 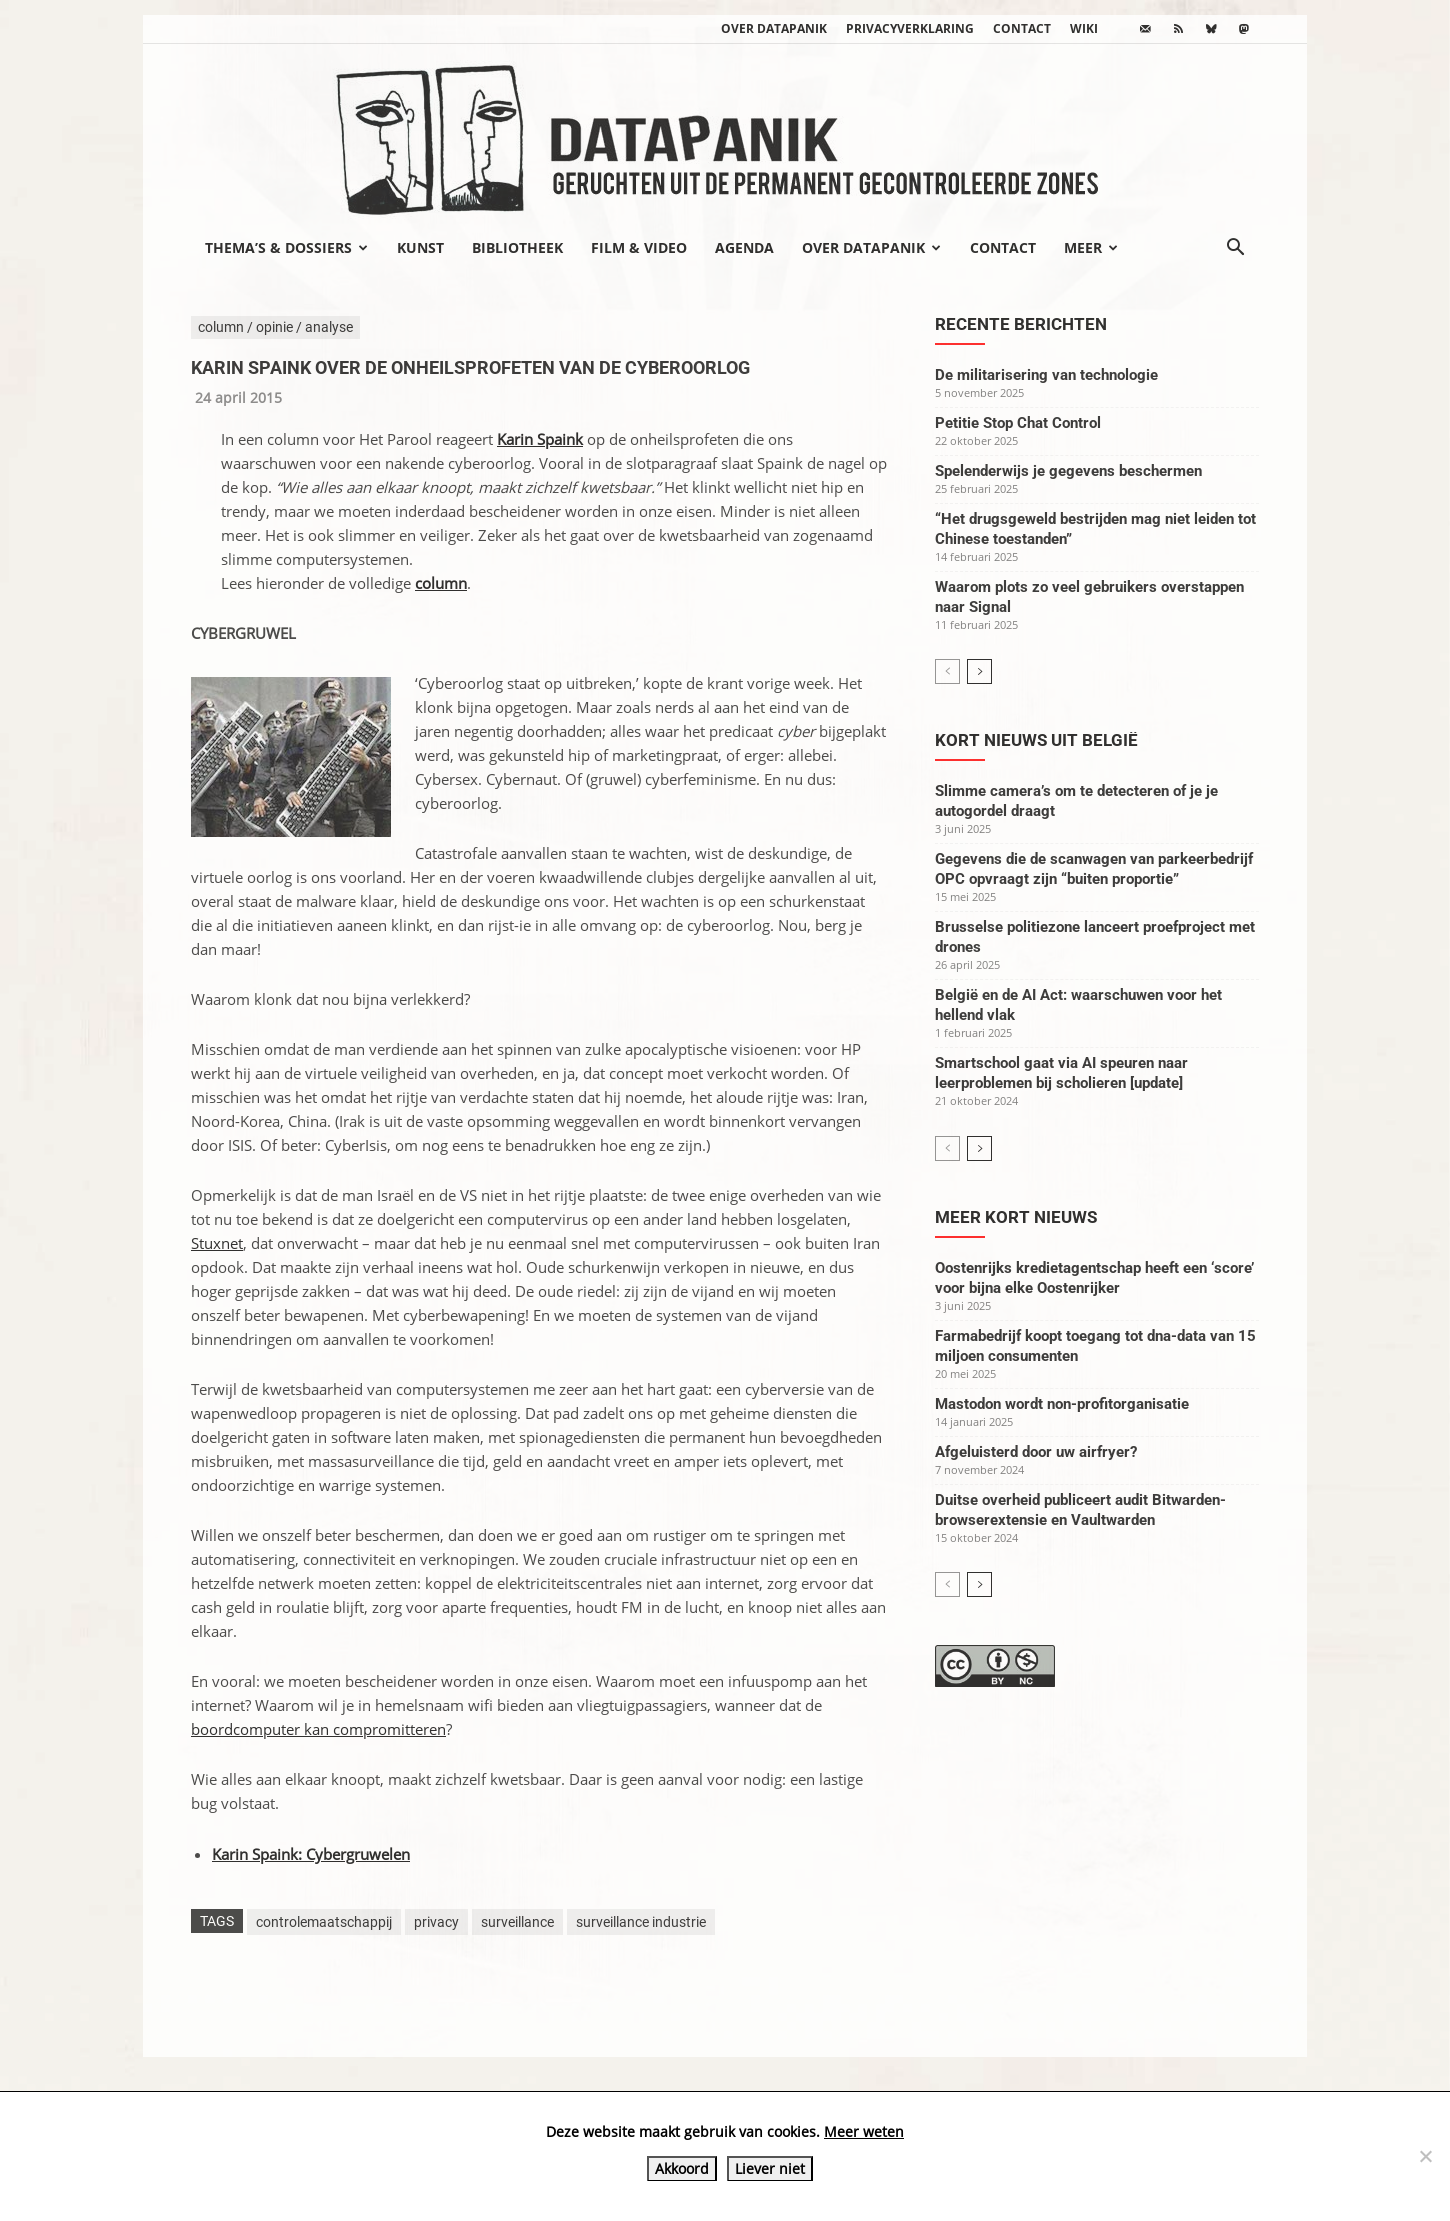 What do you see at coordinates (1036, 740) in the screenshot?
I see `Kort nieuws uit België` at bounding box center [1036, 740].